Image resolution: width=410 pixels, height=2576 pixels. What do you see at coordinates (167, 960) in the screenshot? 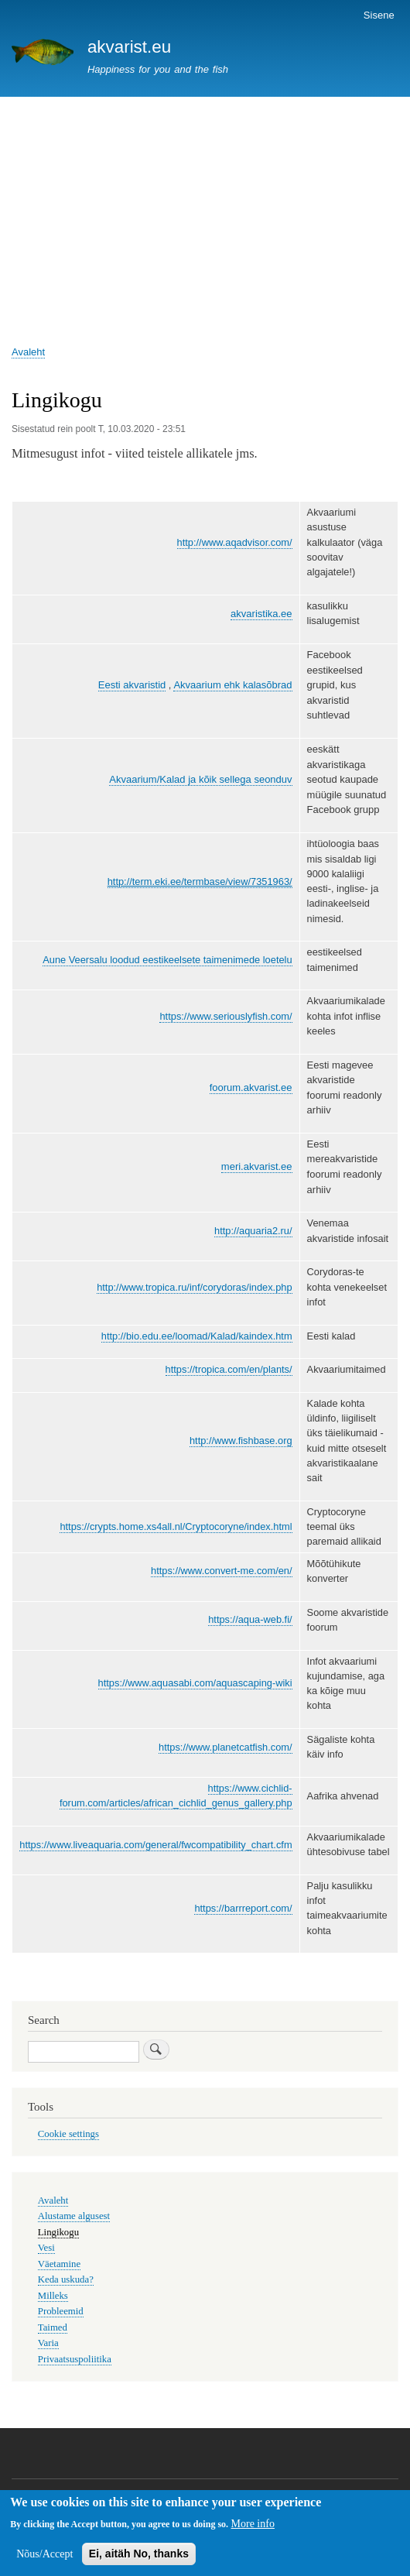
I see `Aune Veersalu loodud eestikeelsete taimenimede loetelu` at bounding box center [167, 960].